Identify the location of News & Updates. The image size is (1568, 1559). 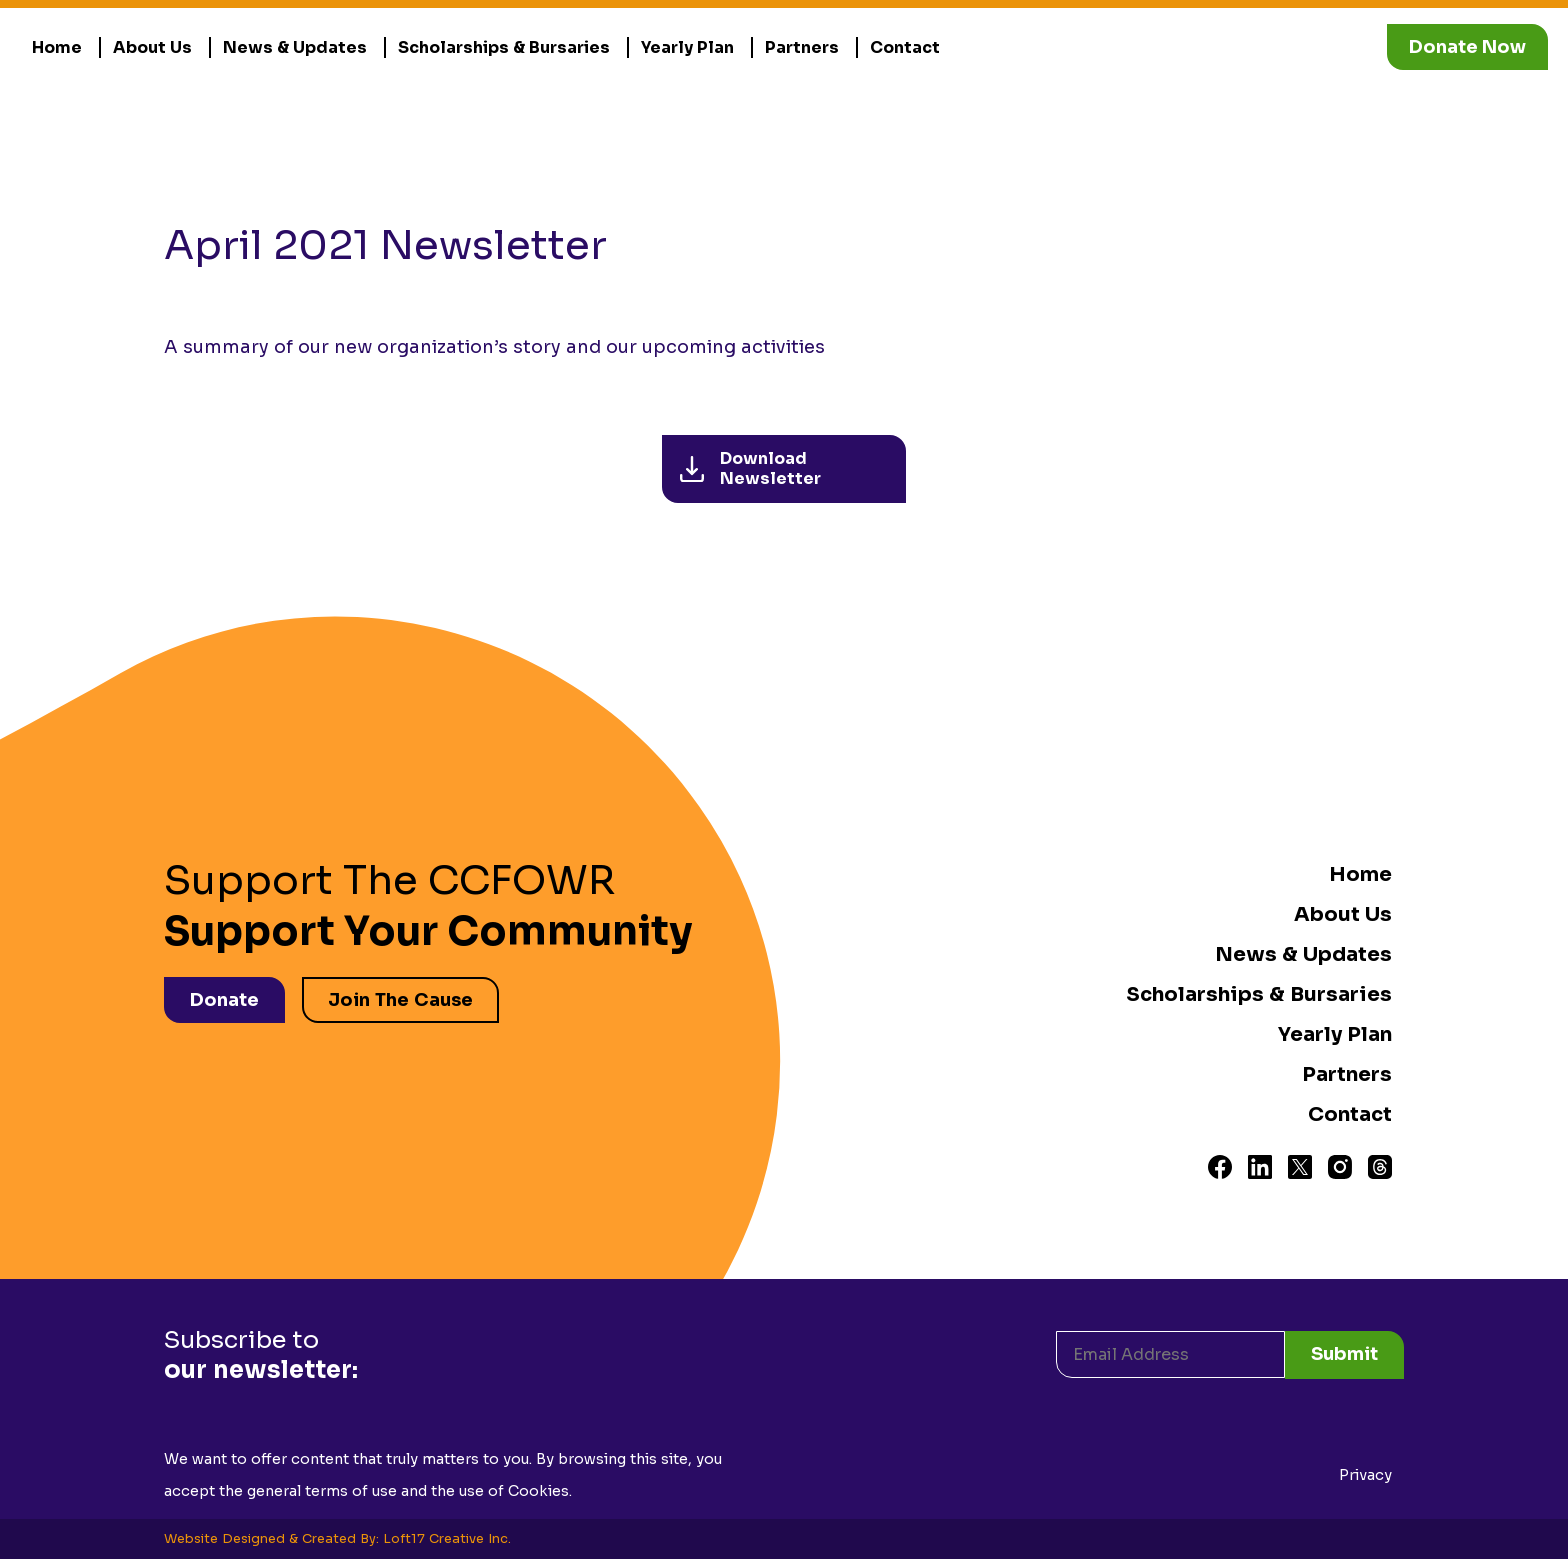
(295, 47).